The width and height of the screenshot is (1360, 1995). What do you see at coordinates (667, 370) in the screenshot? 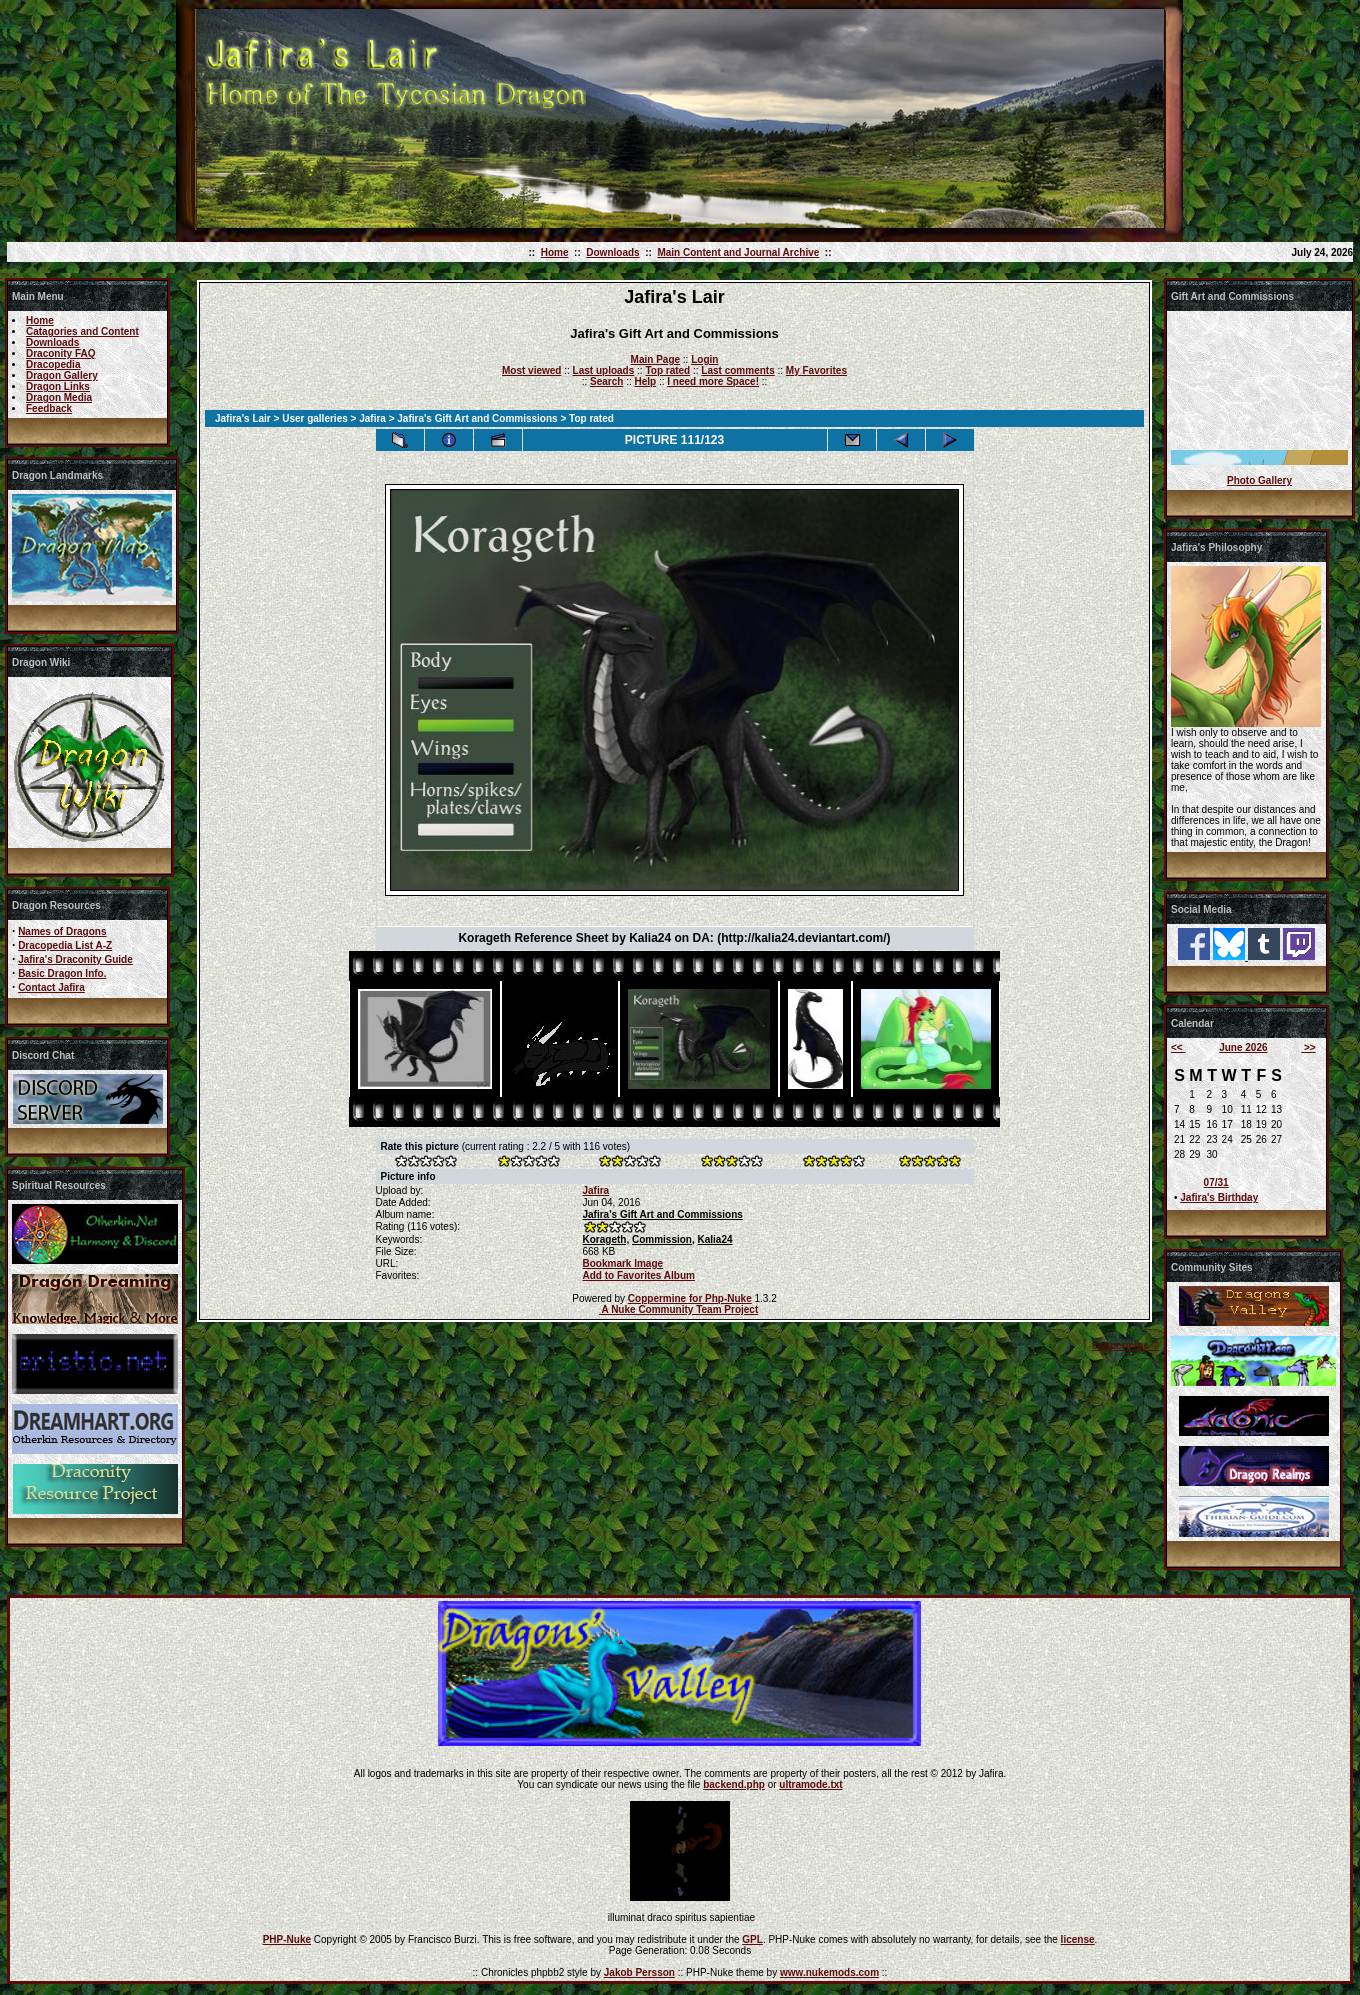
I see `Top rated` at bounding box center [667, 370].